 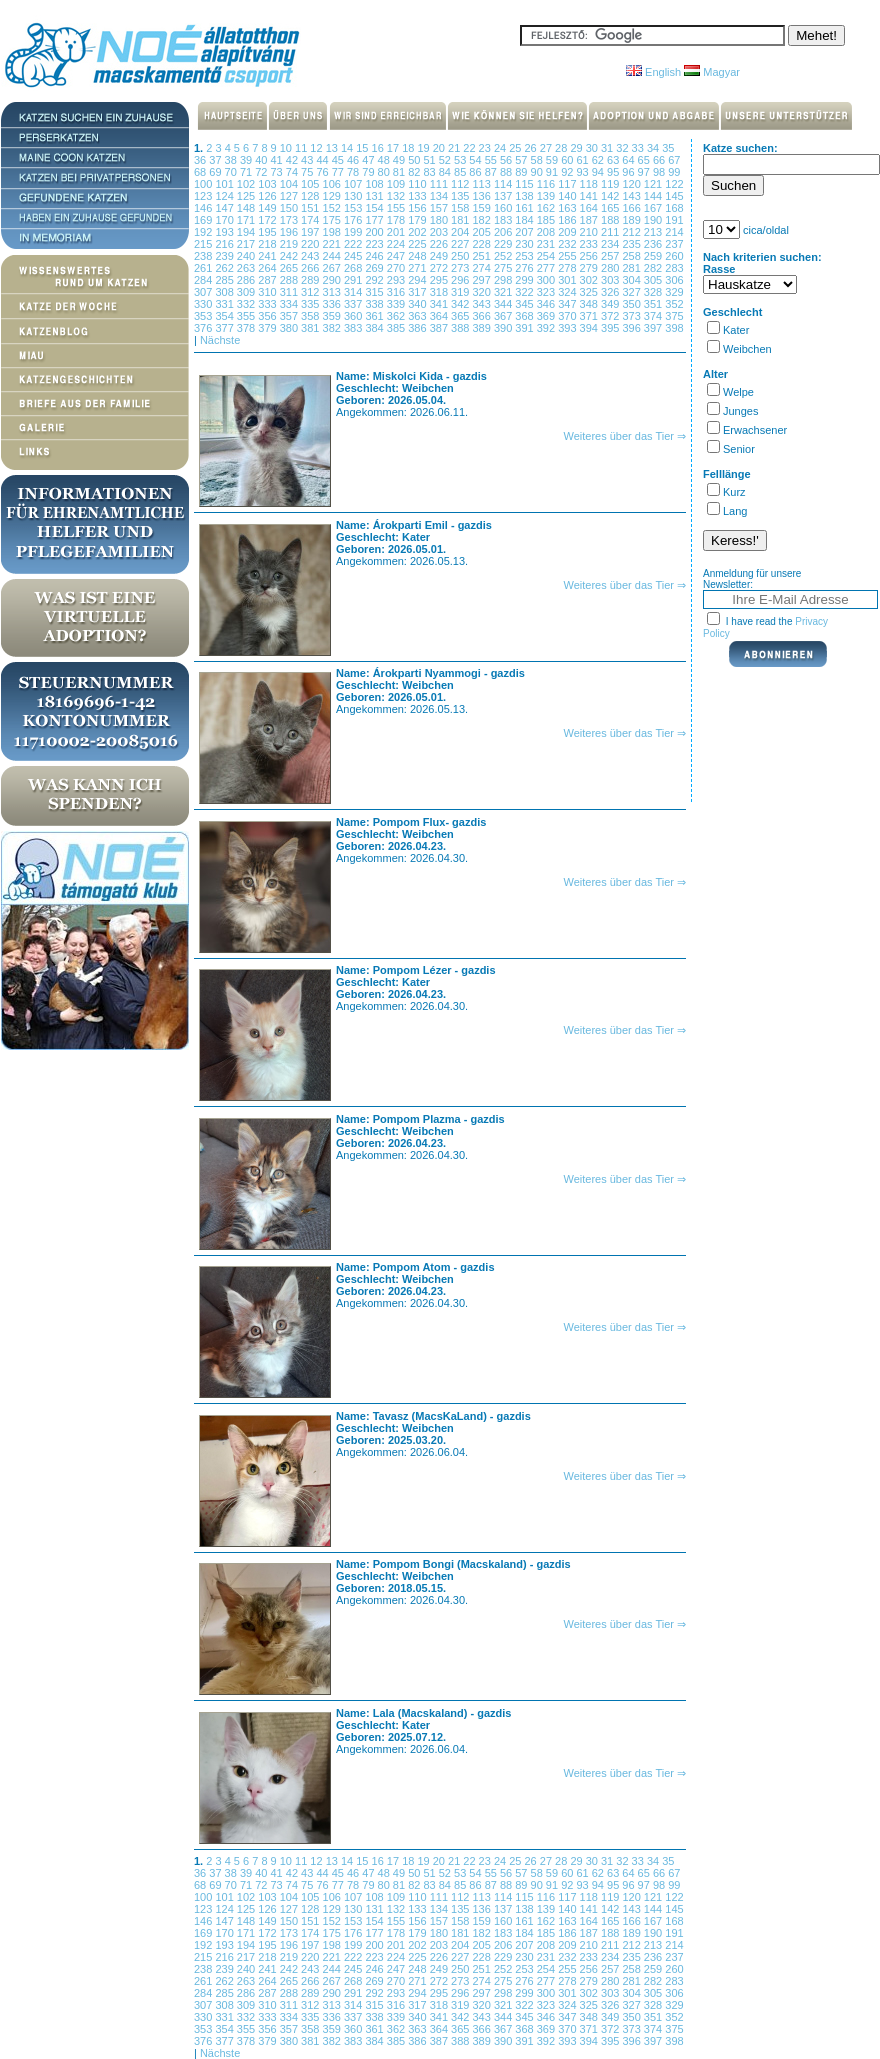 What do you see at coordinates (397, 304) in the screenshot?
I see `339` at bounding box center [397, 304].